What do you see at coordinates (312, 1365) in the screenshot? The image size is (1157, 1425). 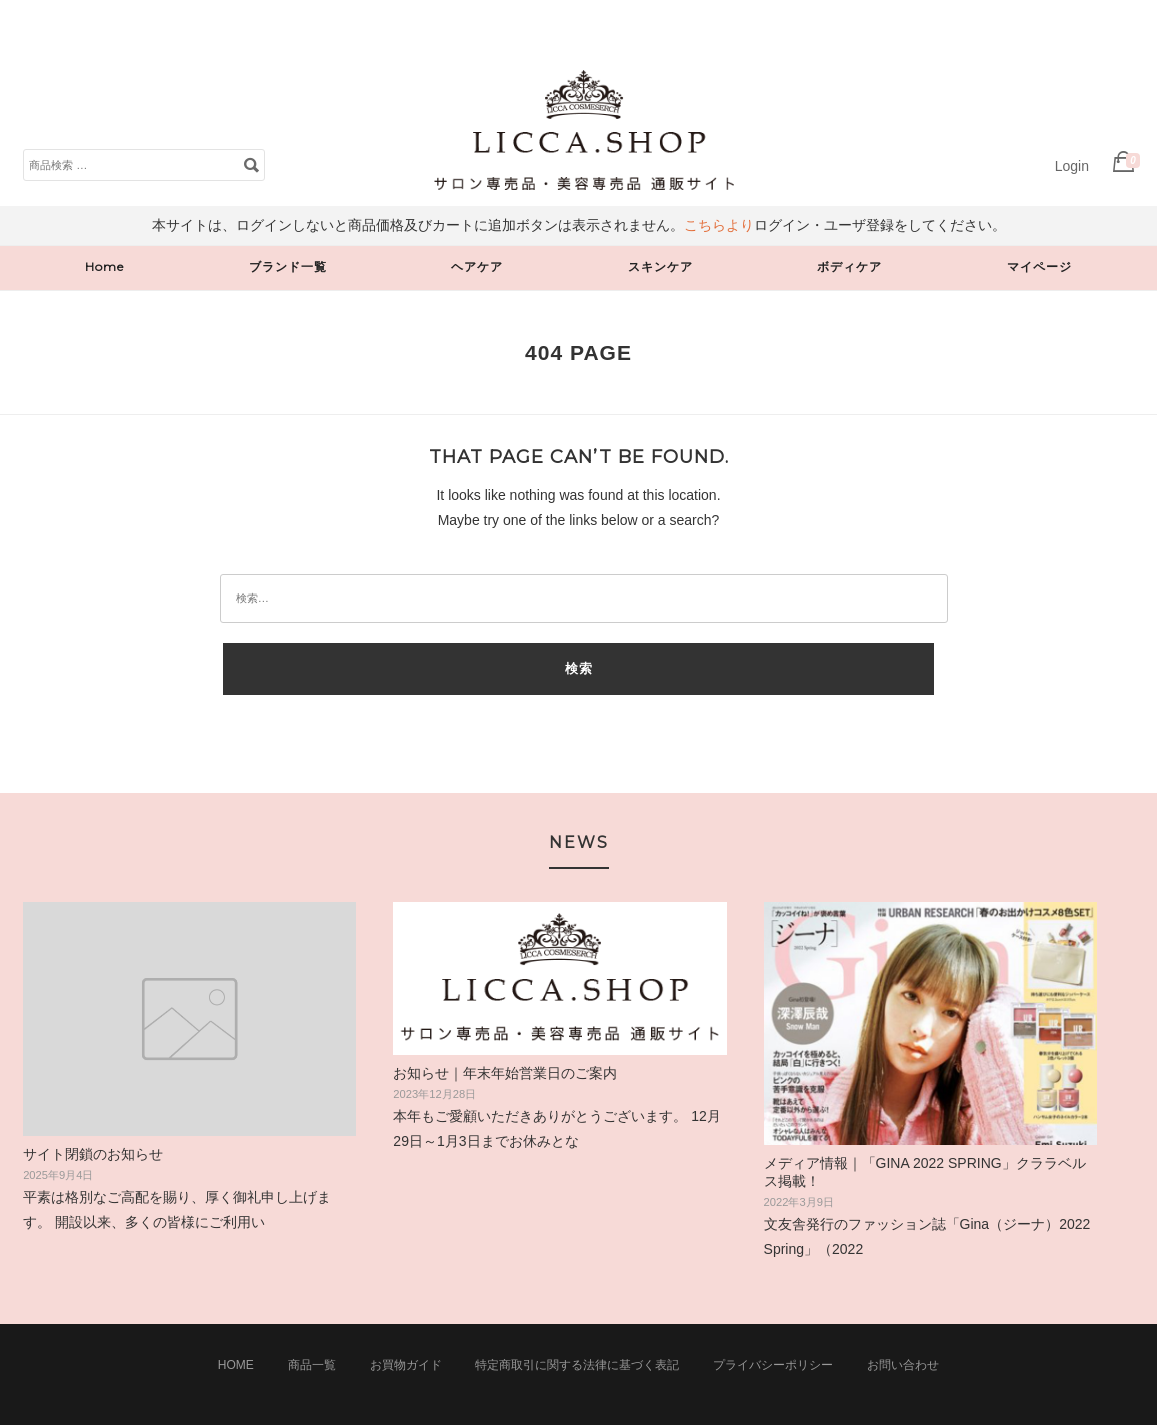 I see `商品一覧` at bounding box center [312, 1365].